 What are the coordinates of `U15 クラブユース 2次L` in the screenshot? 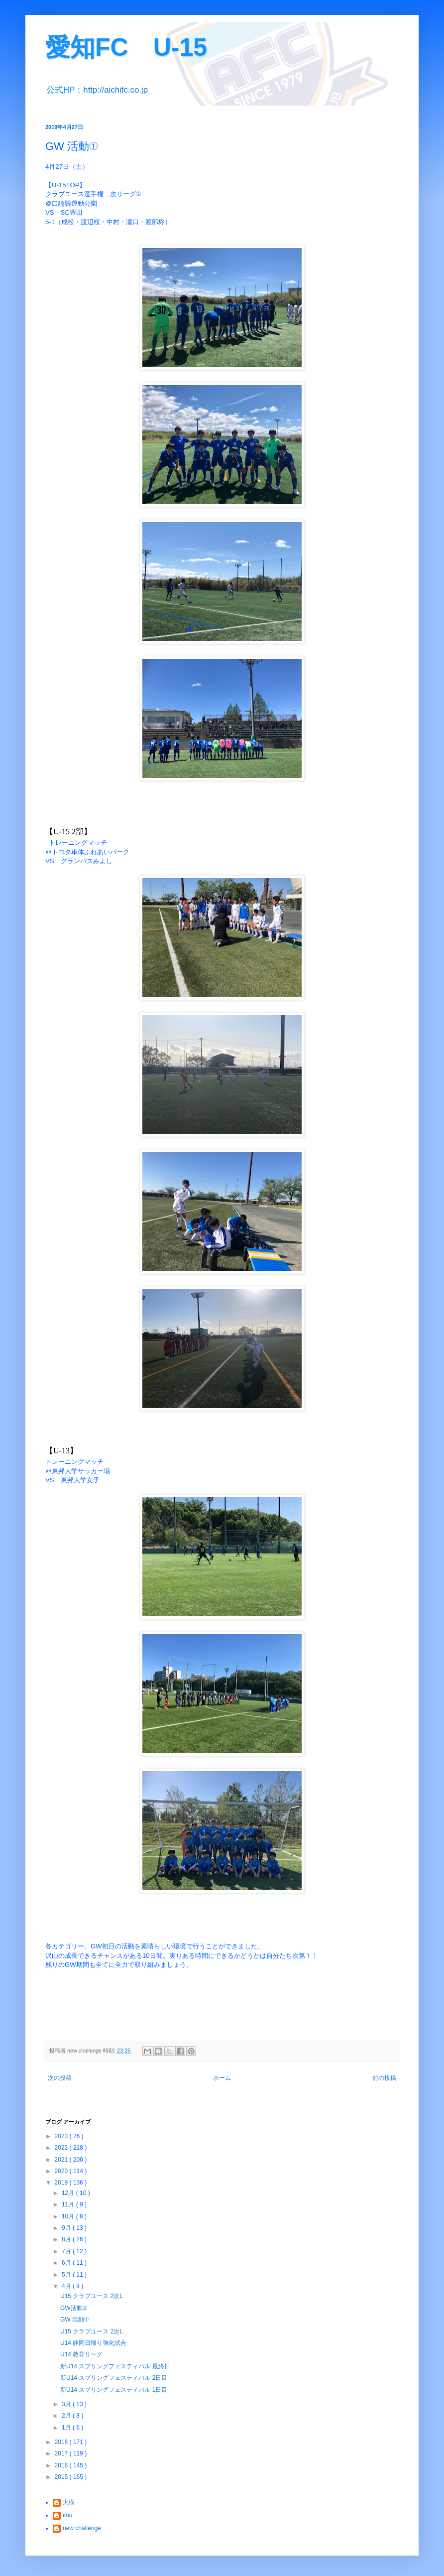 It's located at (91, 2296).